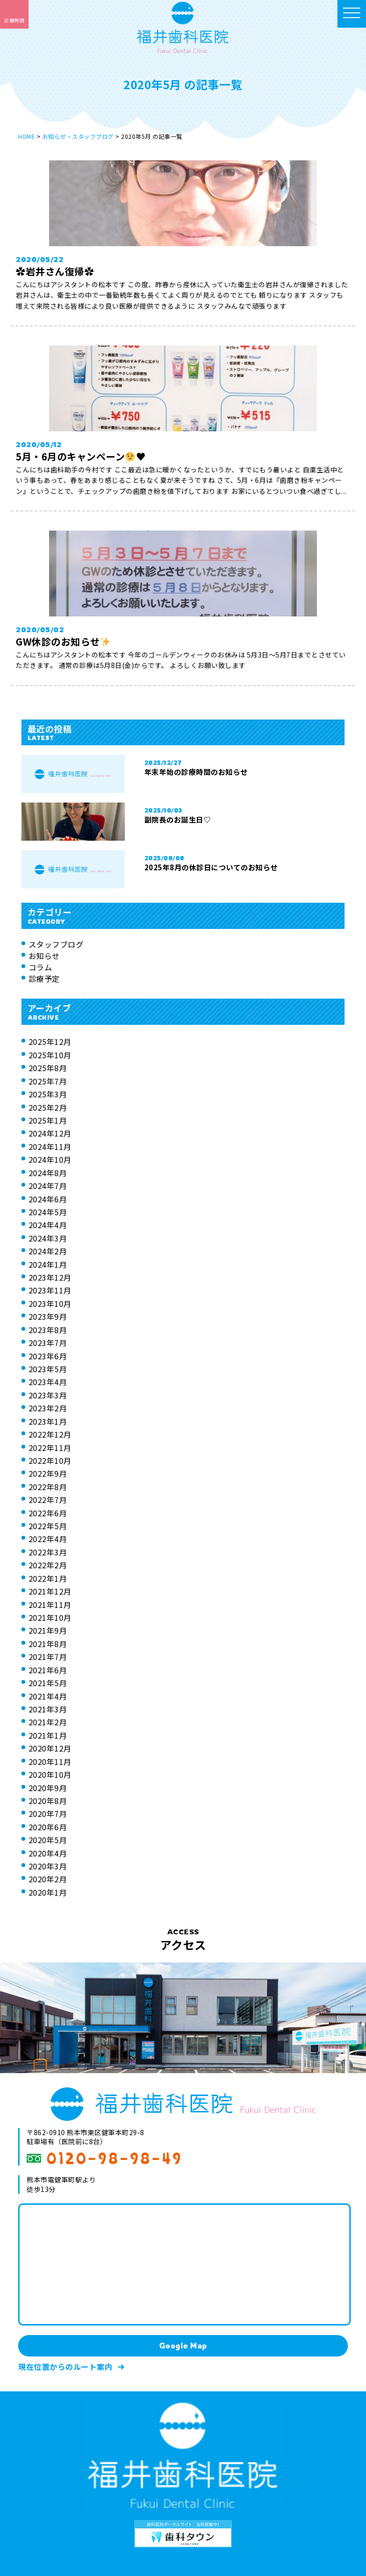  Describe the element at coordinates (48, 1238) in the screenshot. I see `2024年3月` at that location.